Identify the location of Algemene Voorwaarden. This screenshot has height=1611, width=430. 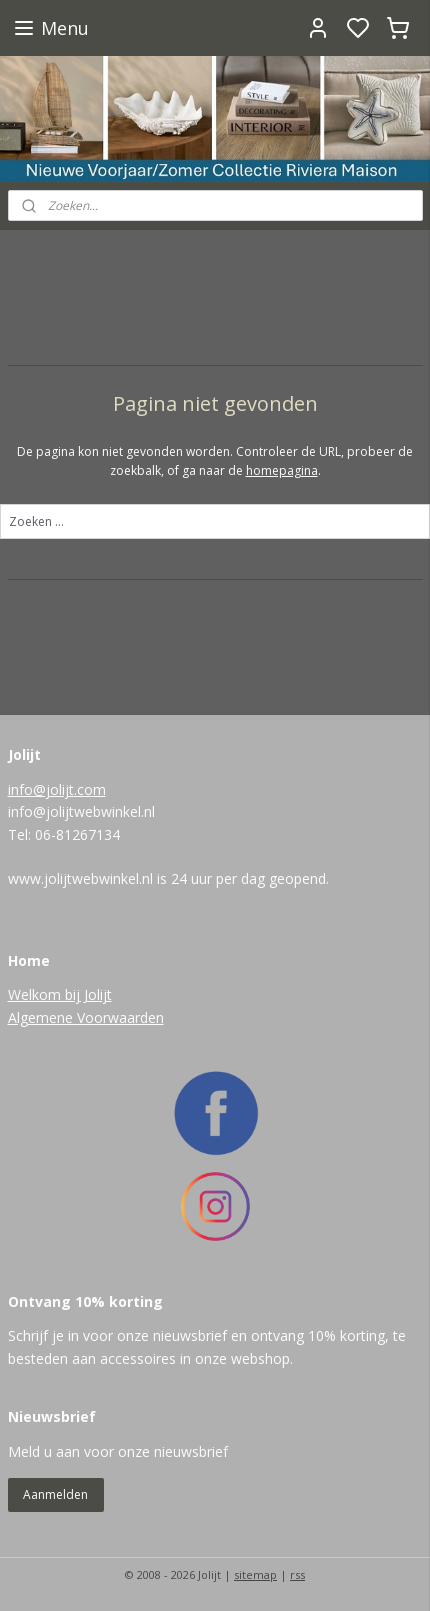
(86, 1017).